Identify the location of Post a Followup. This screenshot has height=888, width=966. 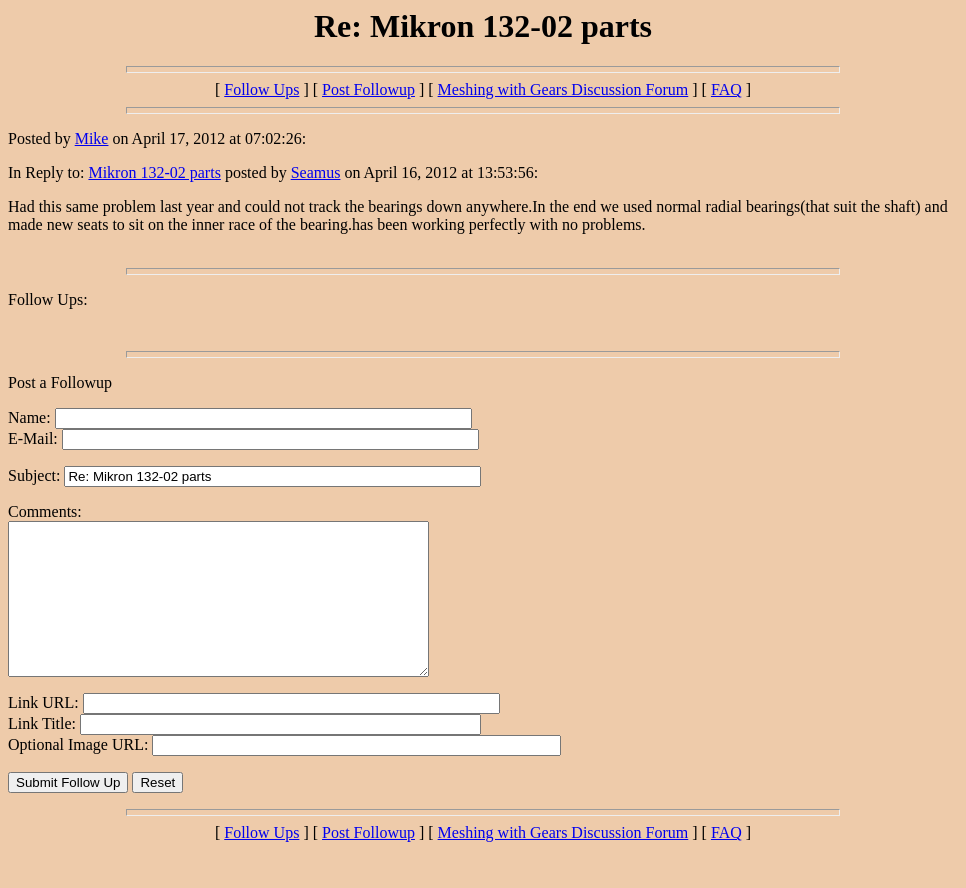
(60, 382).